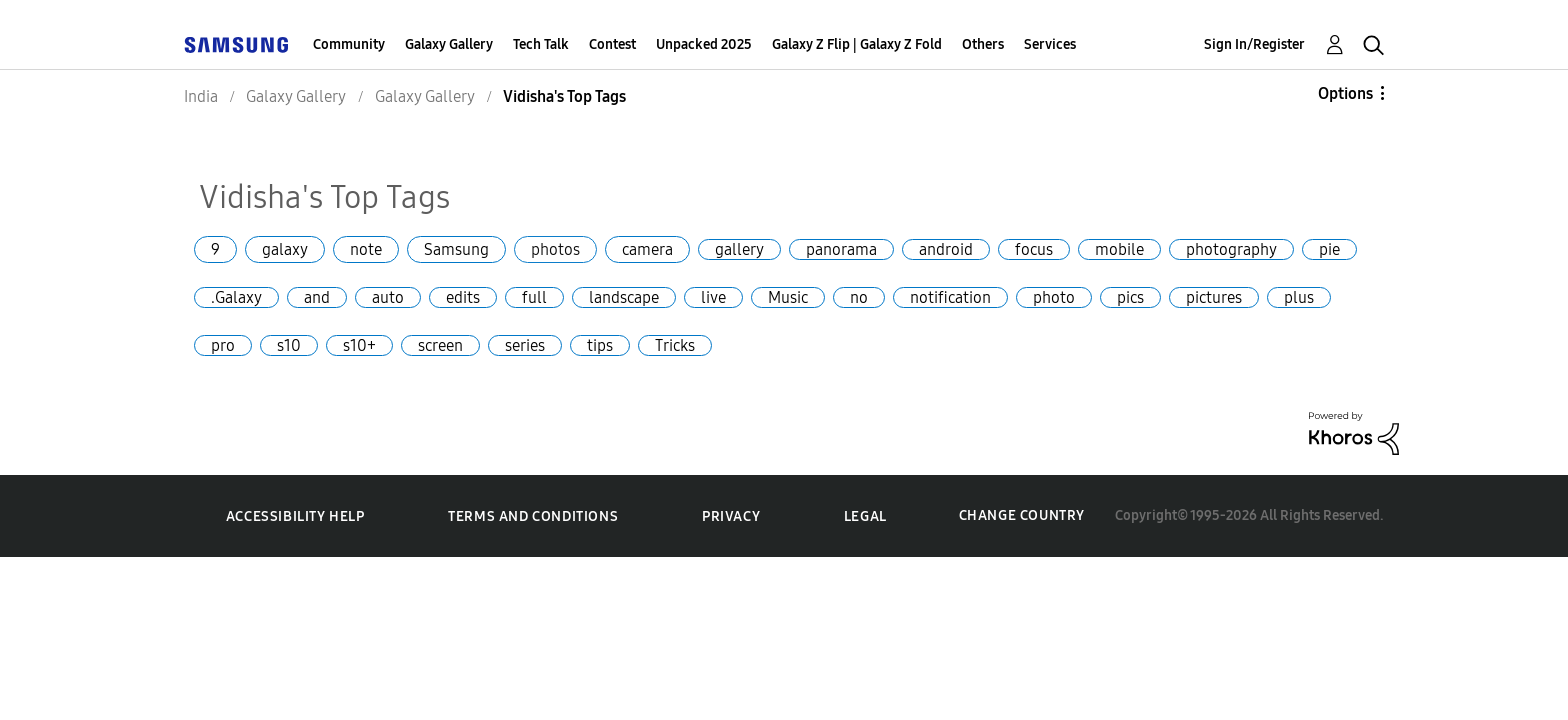 The image size is (1568, 720). I want to click on screen, so click(440, 345).